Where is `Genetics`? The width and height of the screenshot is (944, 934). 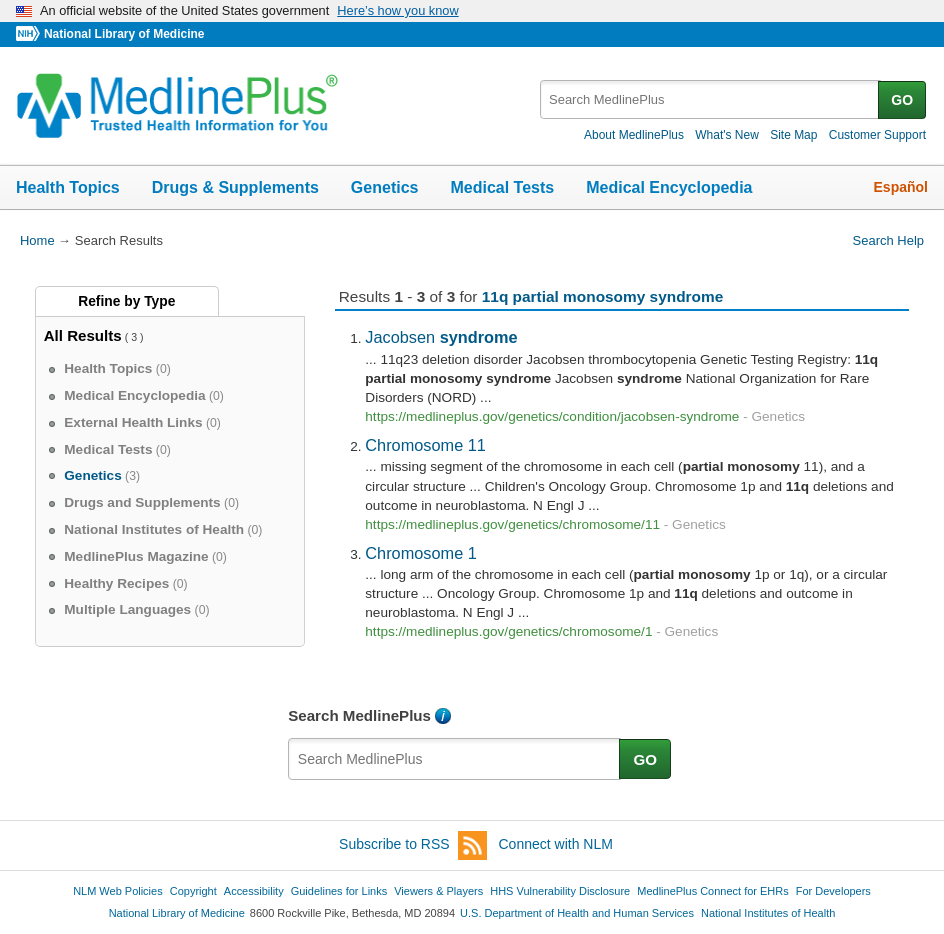 Genetics is located at coordinates (385, 187).